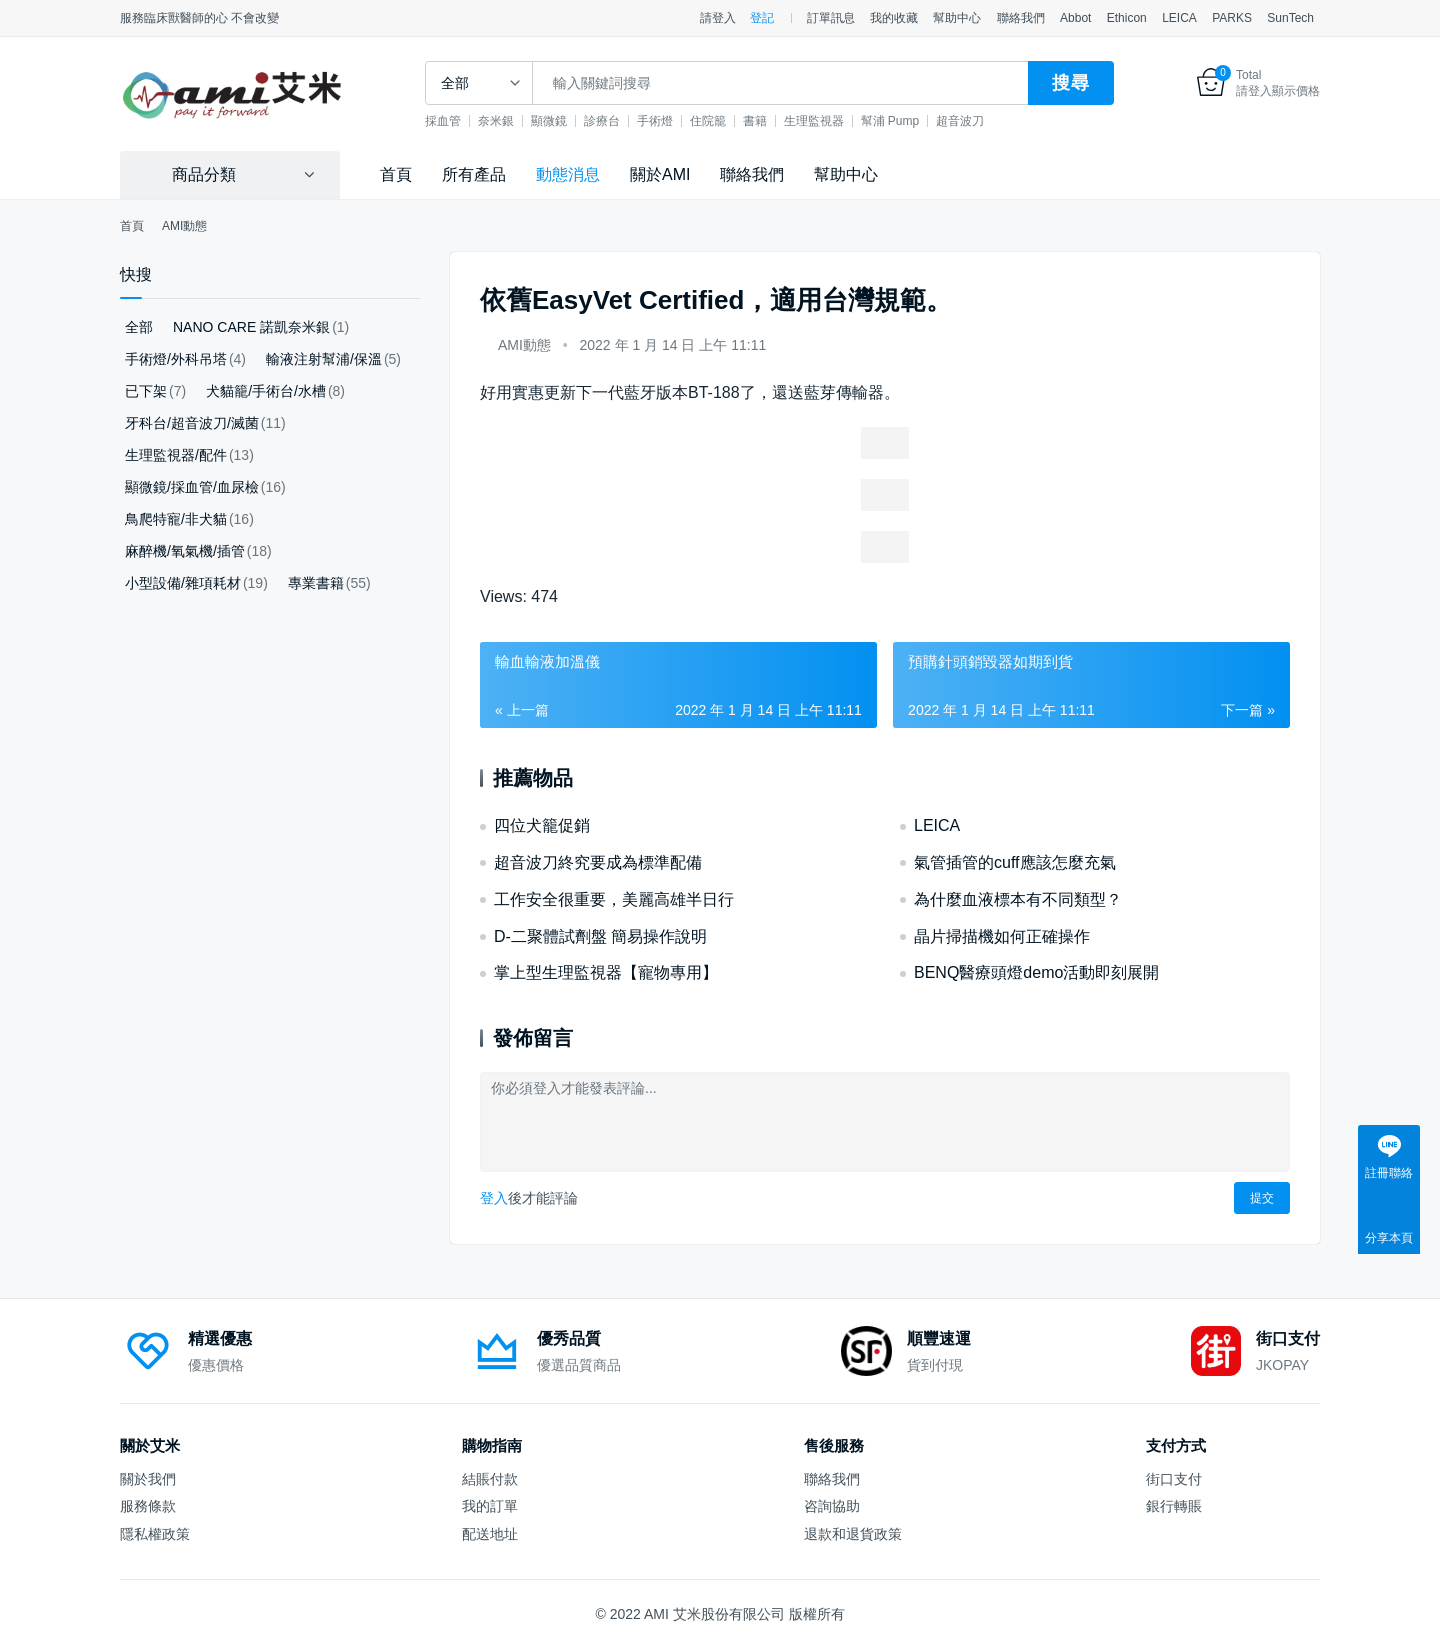  What do you see at coordinates (192, 423) in the screenshot?
I see `牙科台/超音波刀/滅菌` at bounding box center [192, 423].